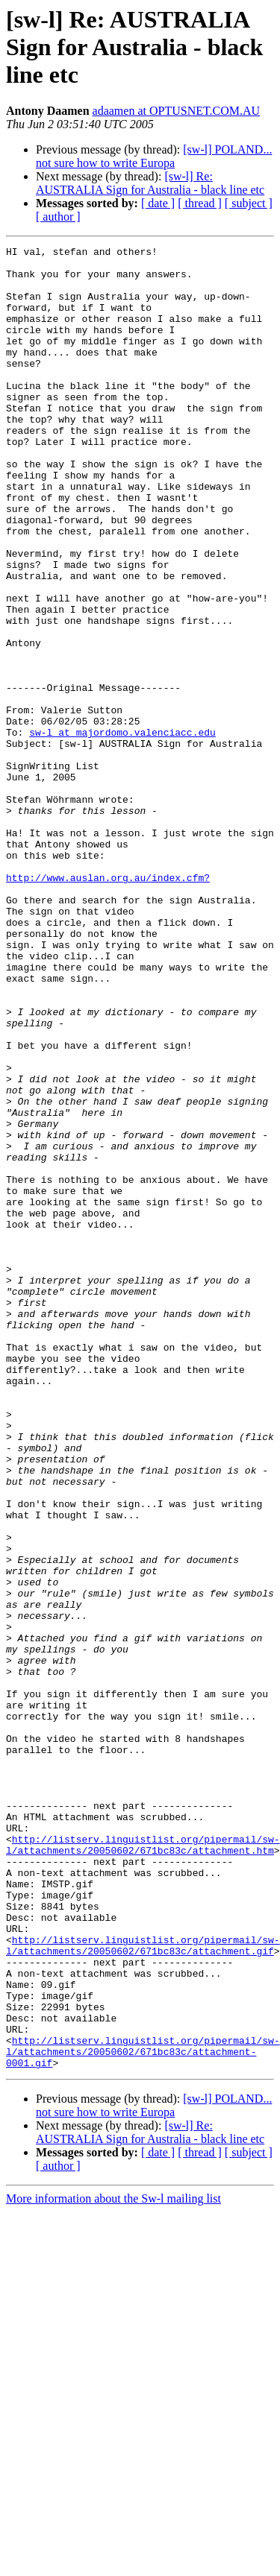 The width and height of the screenshot is (280, 2576). I want to click on http://listserv.linguistlist.org/pipermail/sw-l/attachments/20050602/671bc83c/attachment.gif, so click(143, 2286).